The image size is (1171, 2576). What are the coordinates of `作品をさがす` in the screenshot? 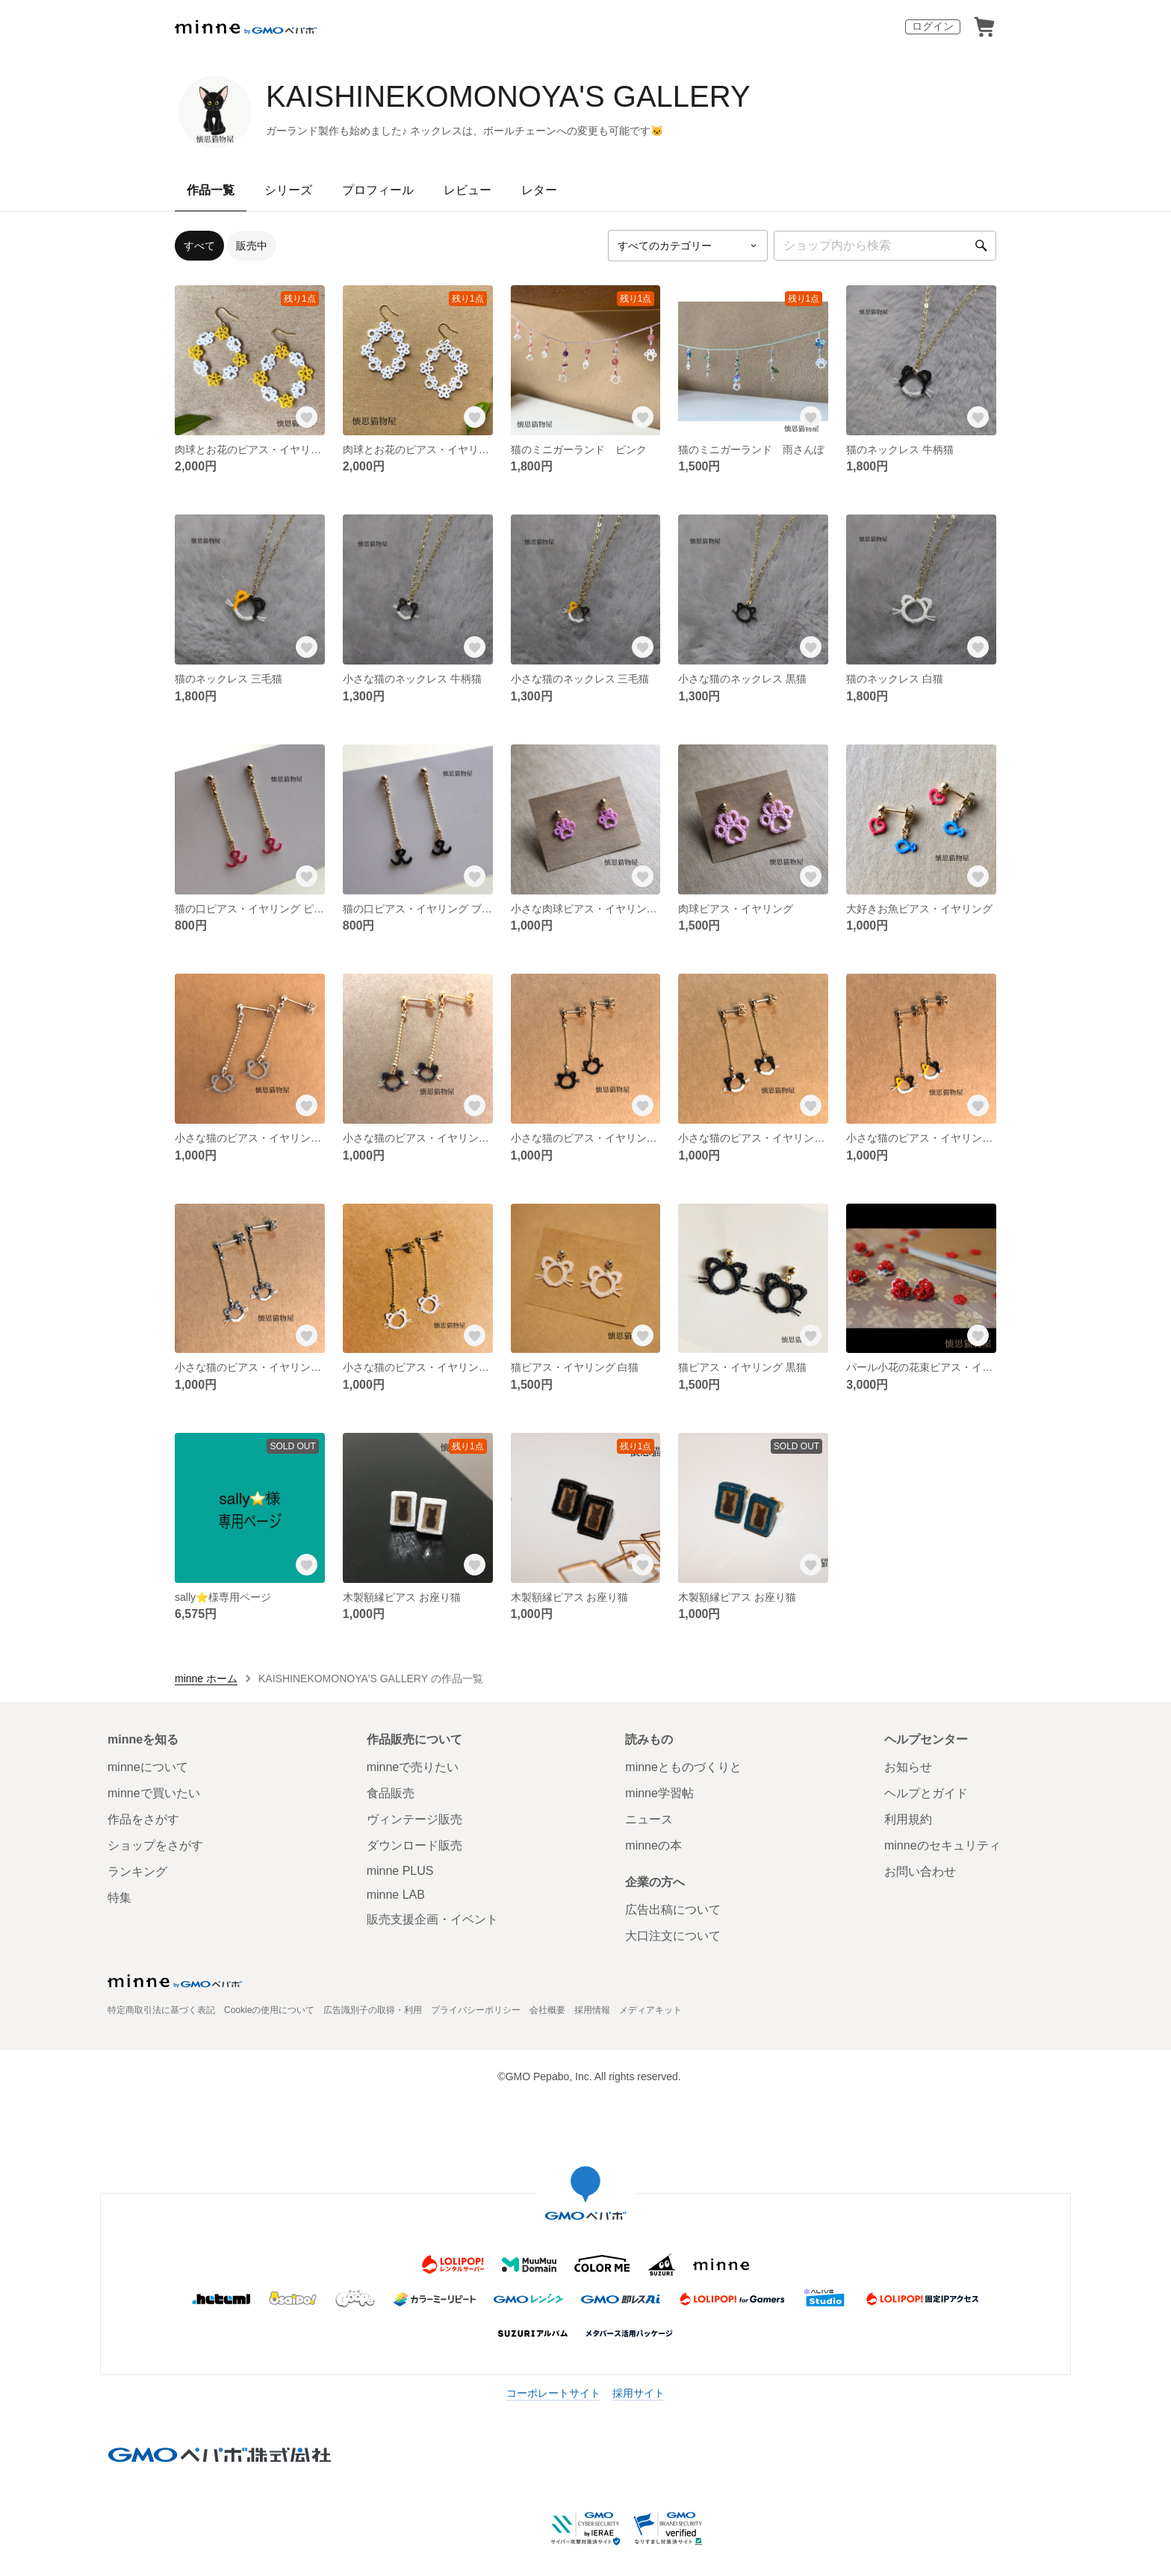 It's located at (143, 1819).